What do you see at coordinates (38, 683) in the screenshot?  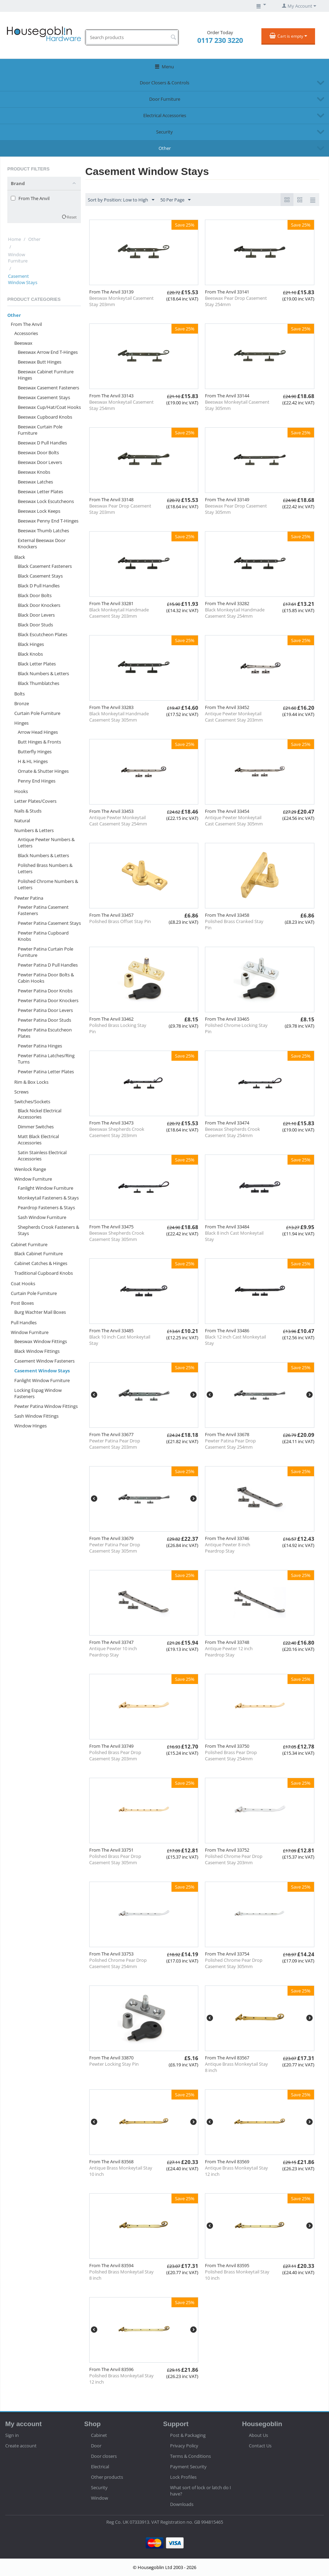 I see `Black Thumblatches` at bounding box center [38, 683].